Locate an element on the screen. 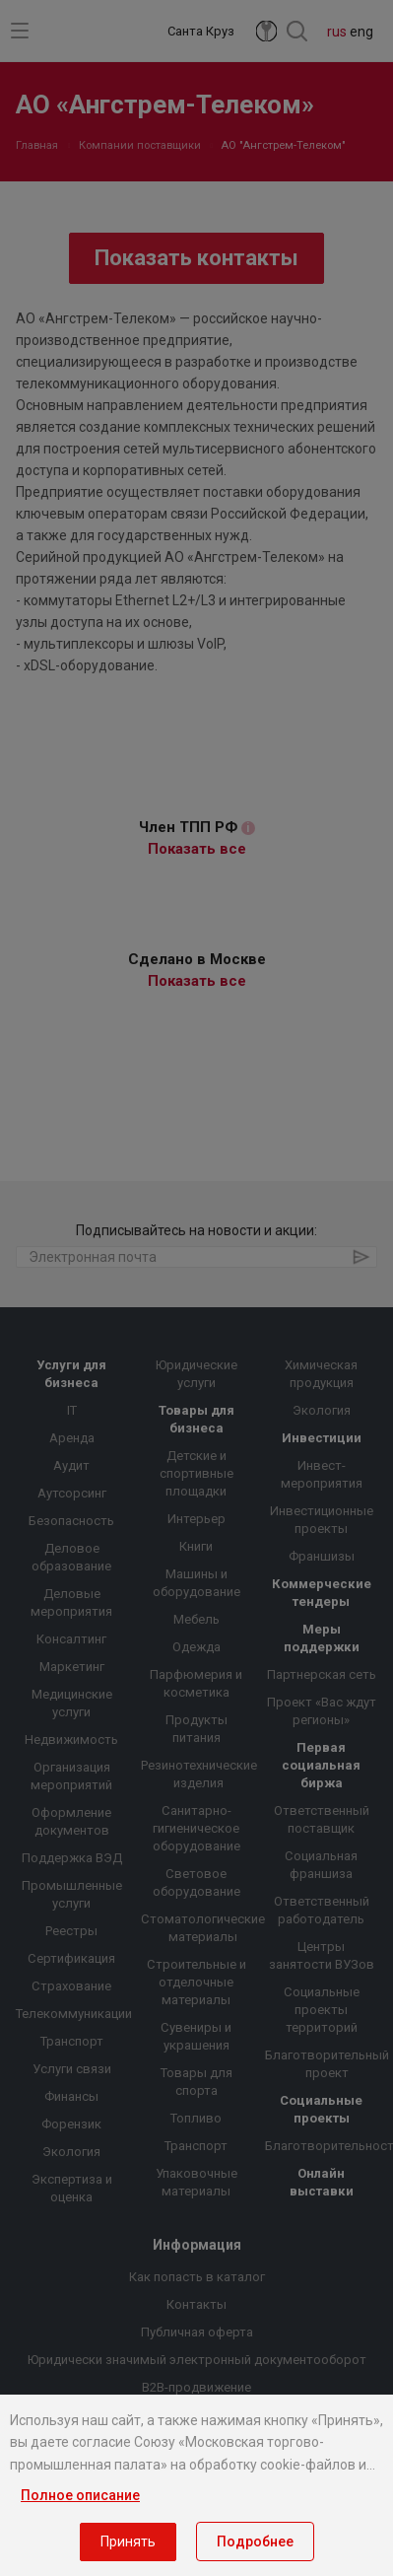  Полное описание is located at coordinates (80, 2495).